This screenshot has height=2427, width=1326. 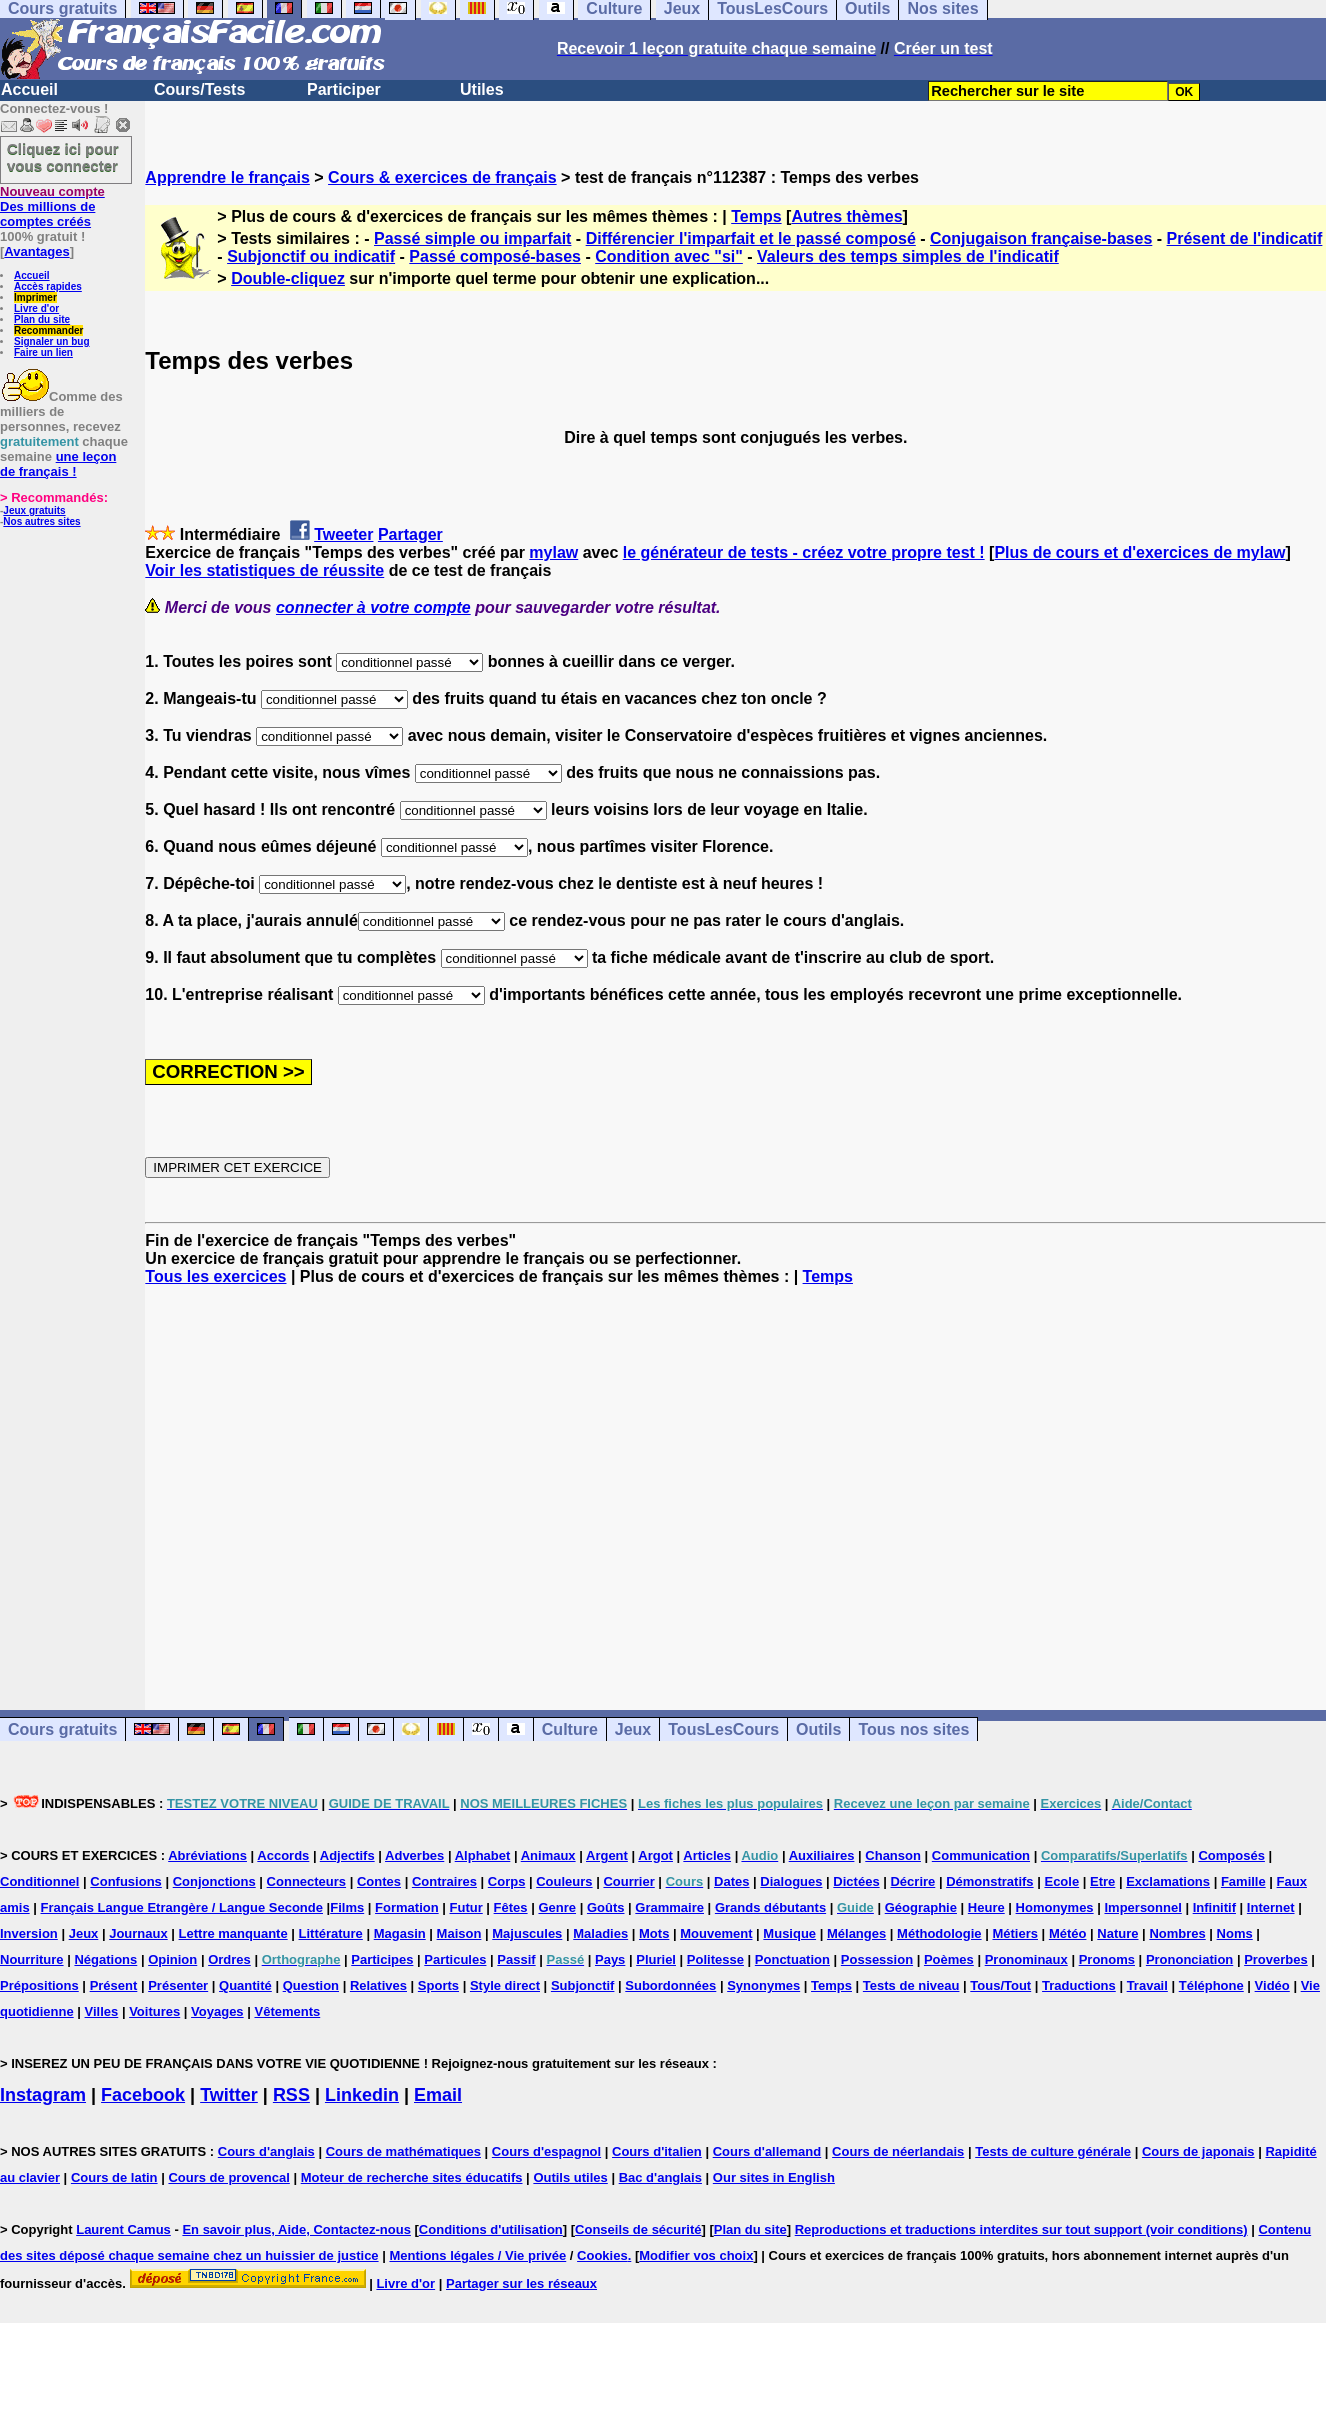 I want to click on Relatives, so click(x=378, y=1985).